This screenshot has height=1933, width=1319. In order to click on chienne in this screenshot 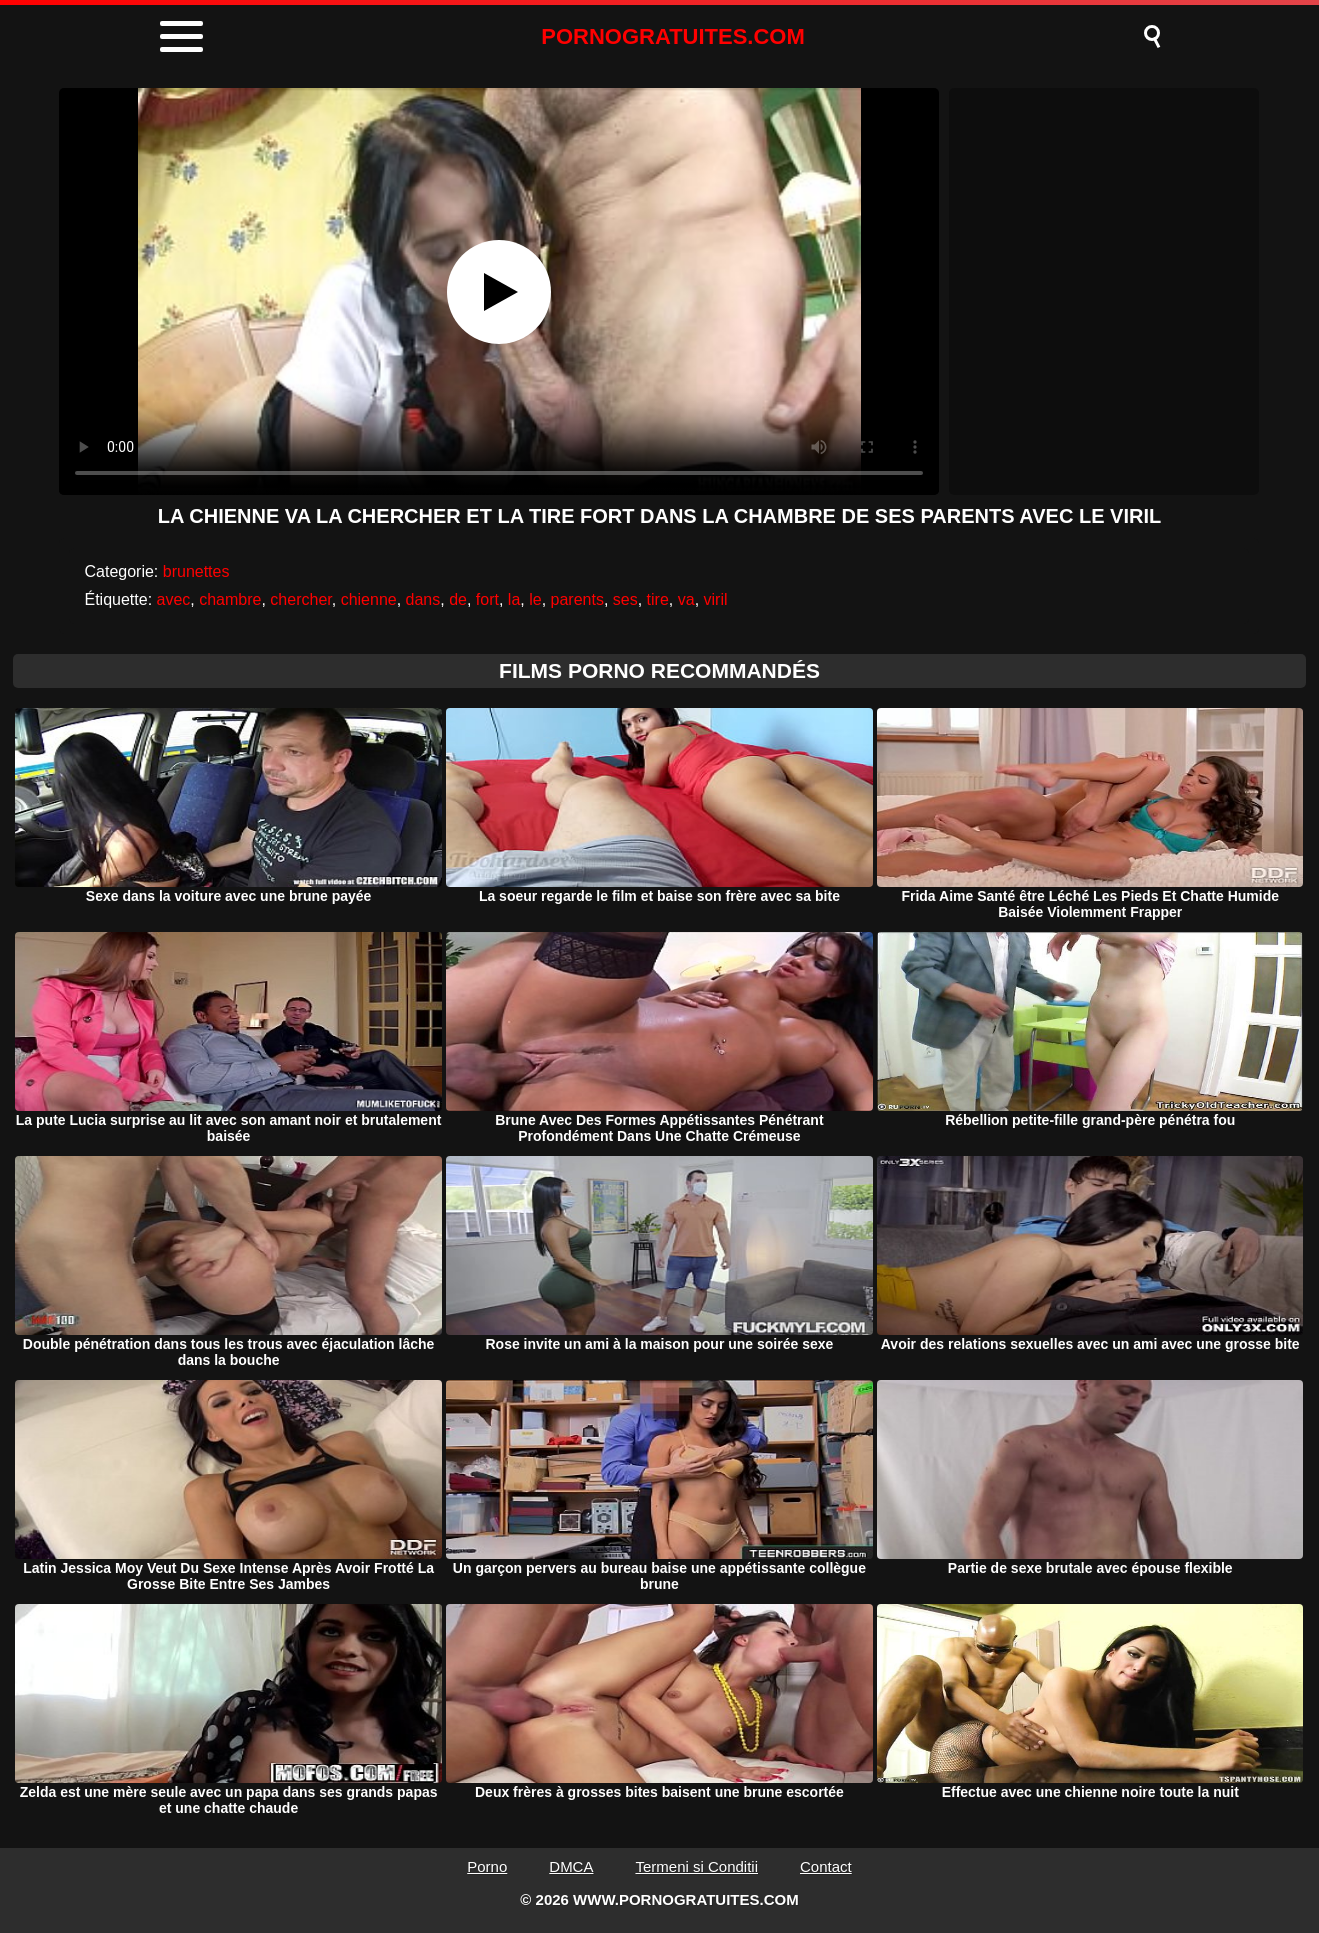, I will do `click(369, 599)`.